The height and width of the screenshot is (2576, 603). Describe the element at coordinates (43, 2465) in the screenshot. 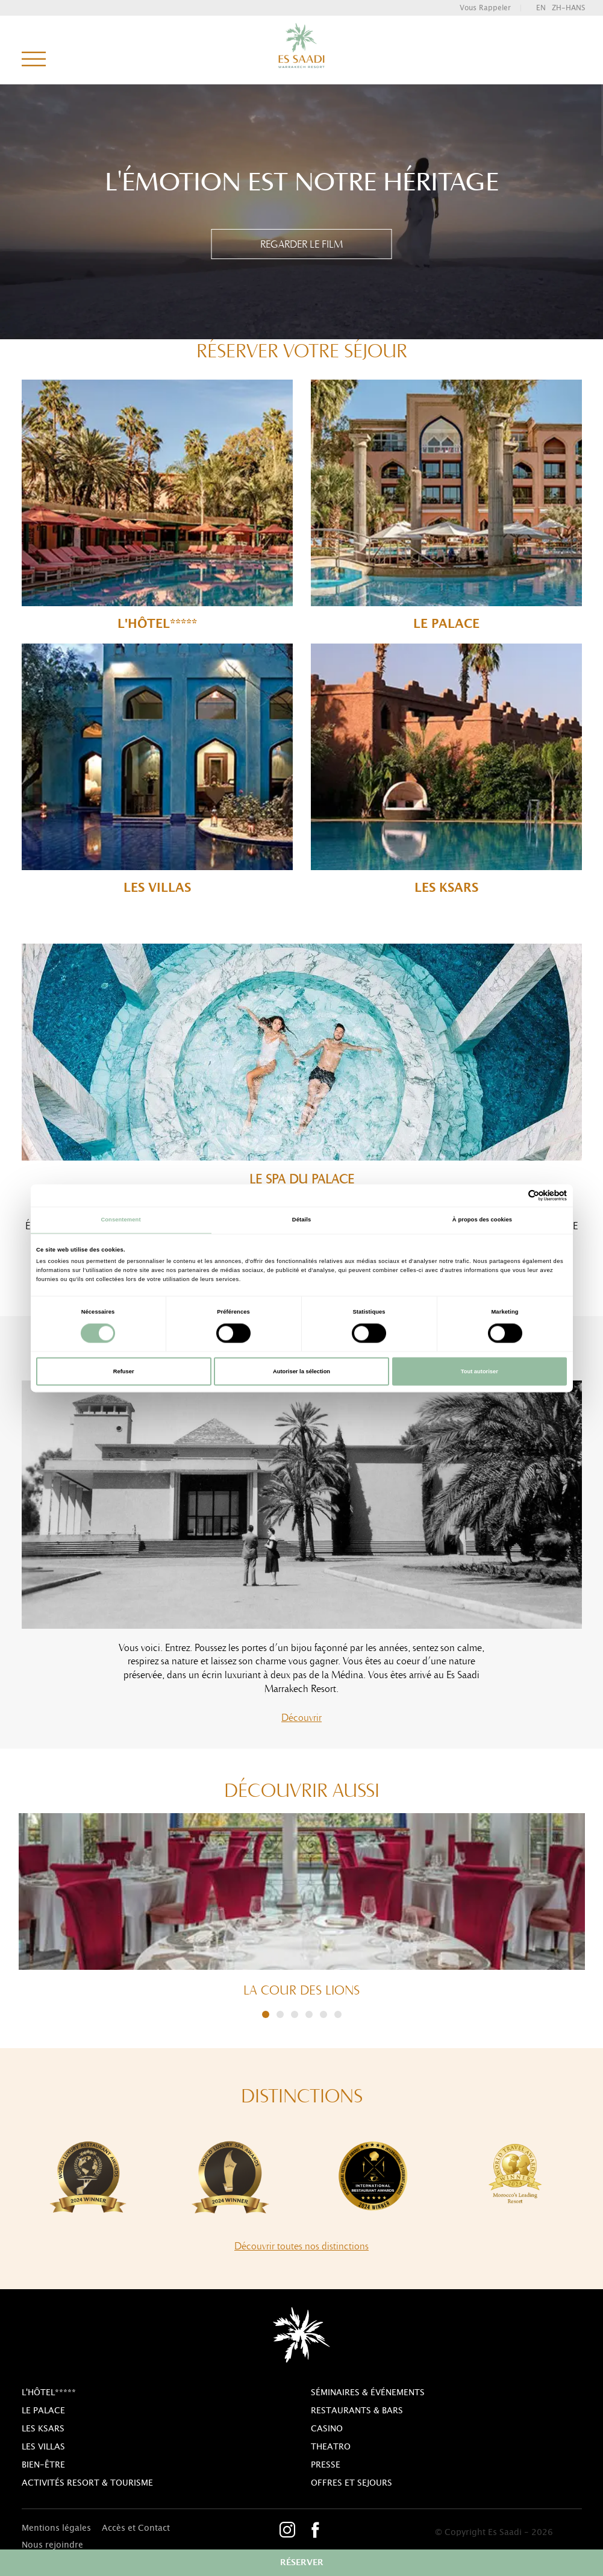

I see `Bien-être` at that location.